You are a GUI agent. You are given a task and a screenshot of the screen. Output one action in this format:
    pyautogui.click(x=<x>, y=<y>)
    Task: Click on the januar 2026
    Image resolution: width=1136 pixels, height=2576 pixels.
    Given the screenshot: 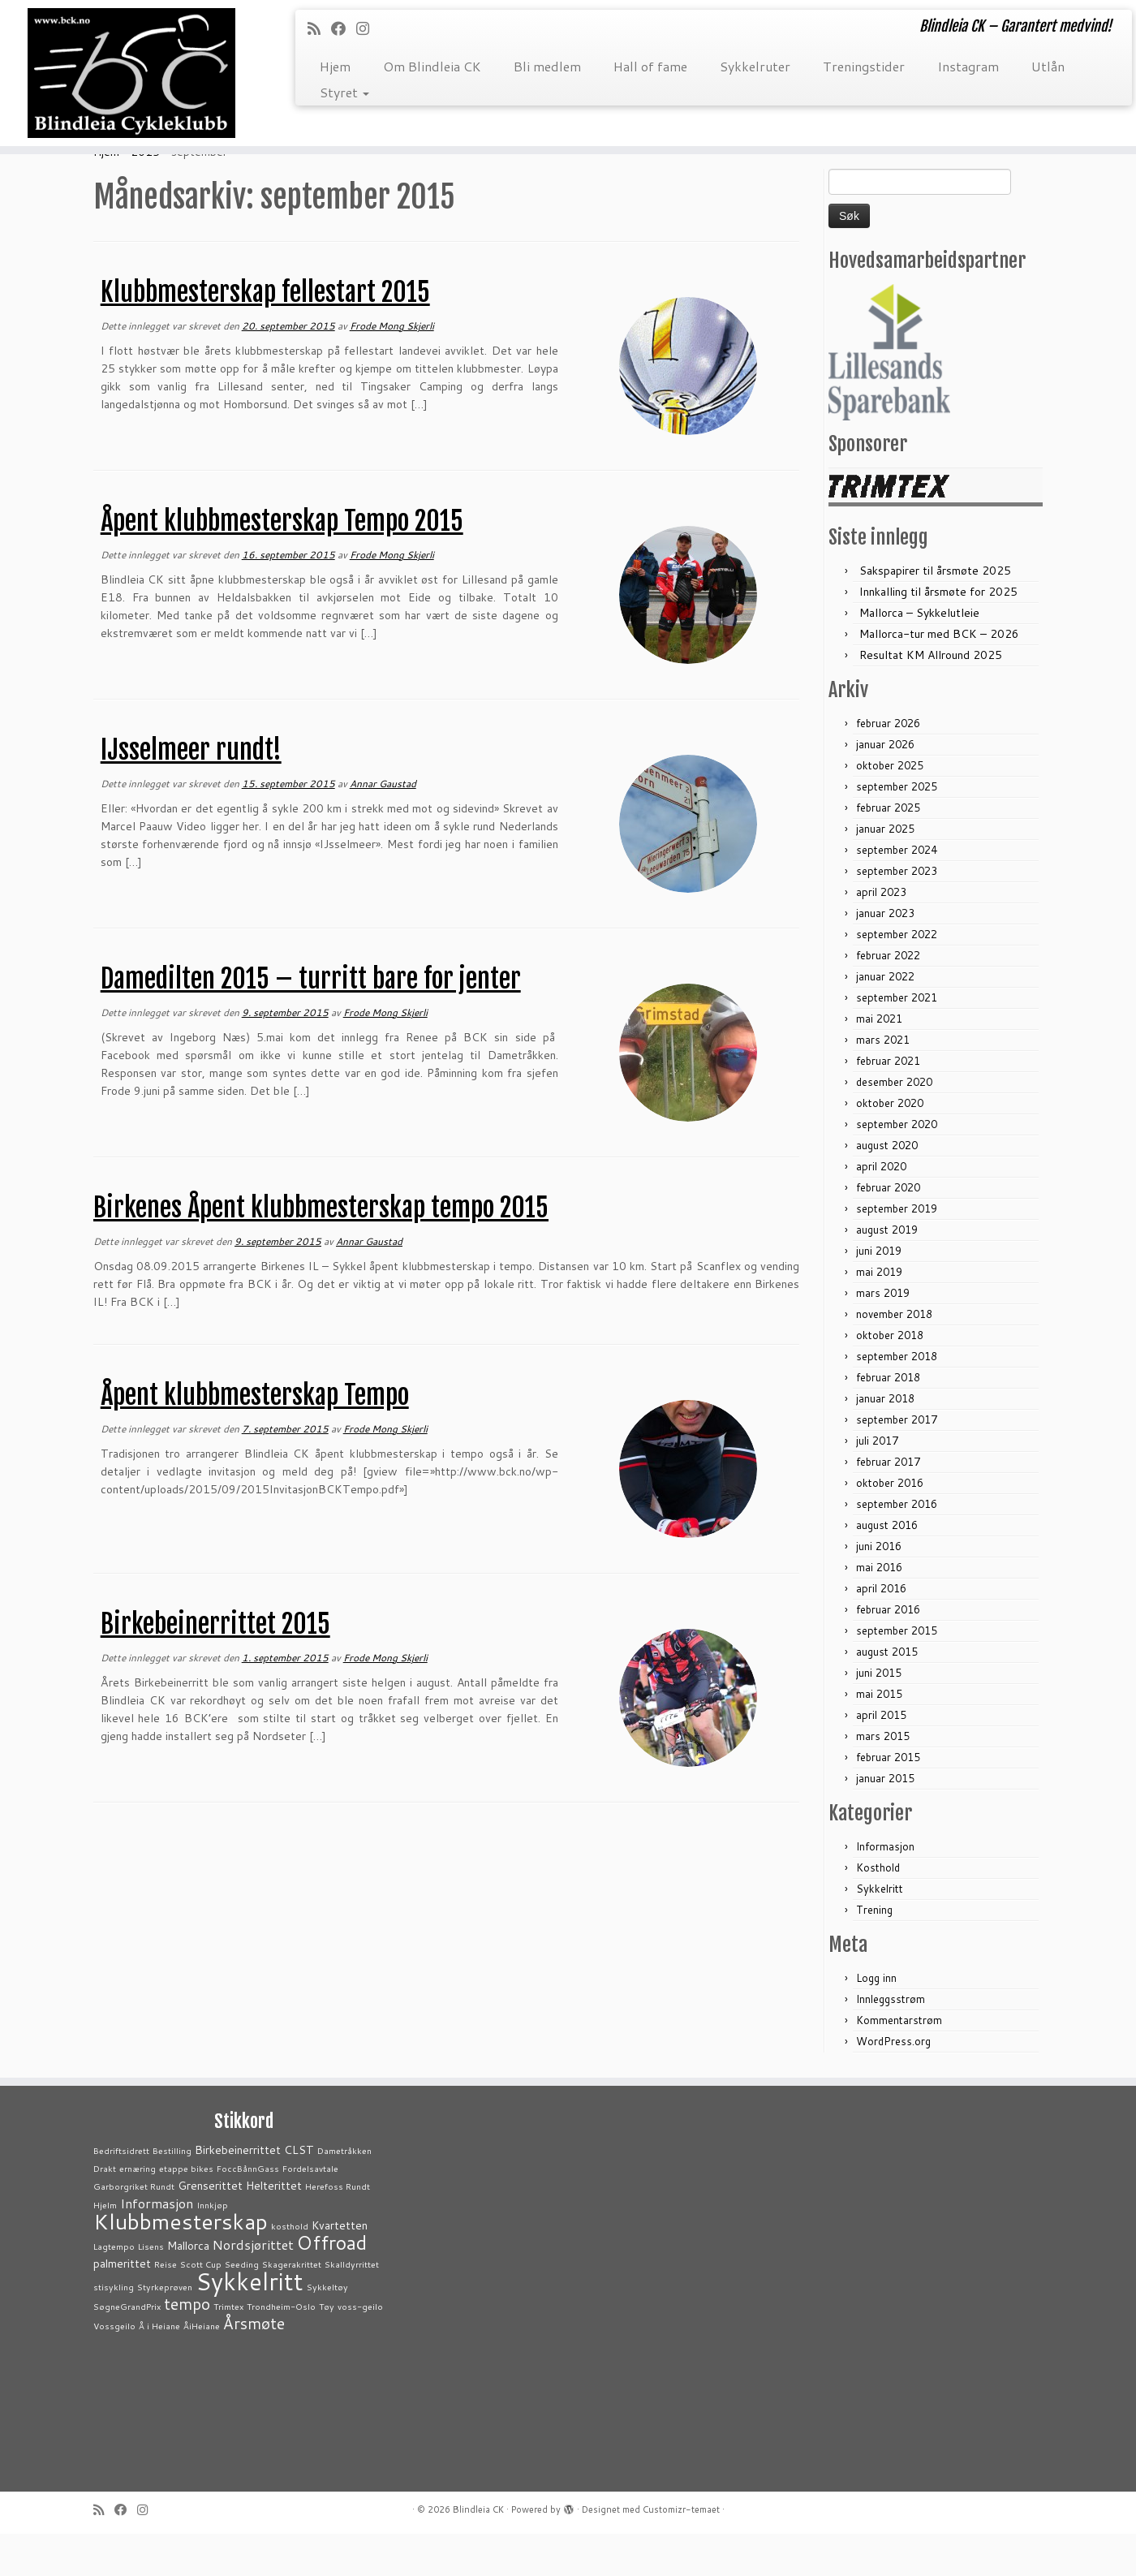 What is the action you would take?
    pyautogui.click(x=885, y=786)
    